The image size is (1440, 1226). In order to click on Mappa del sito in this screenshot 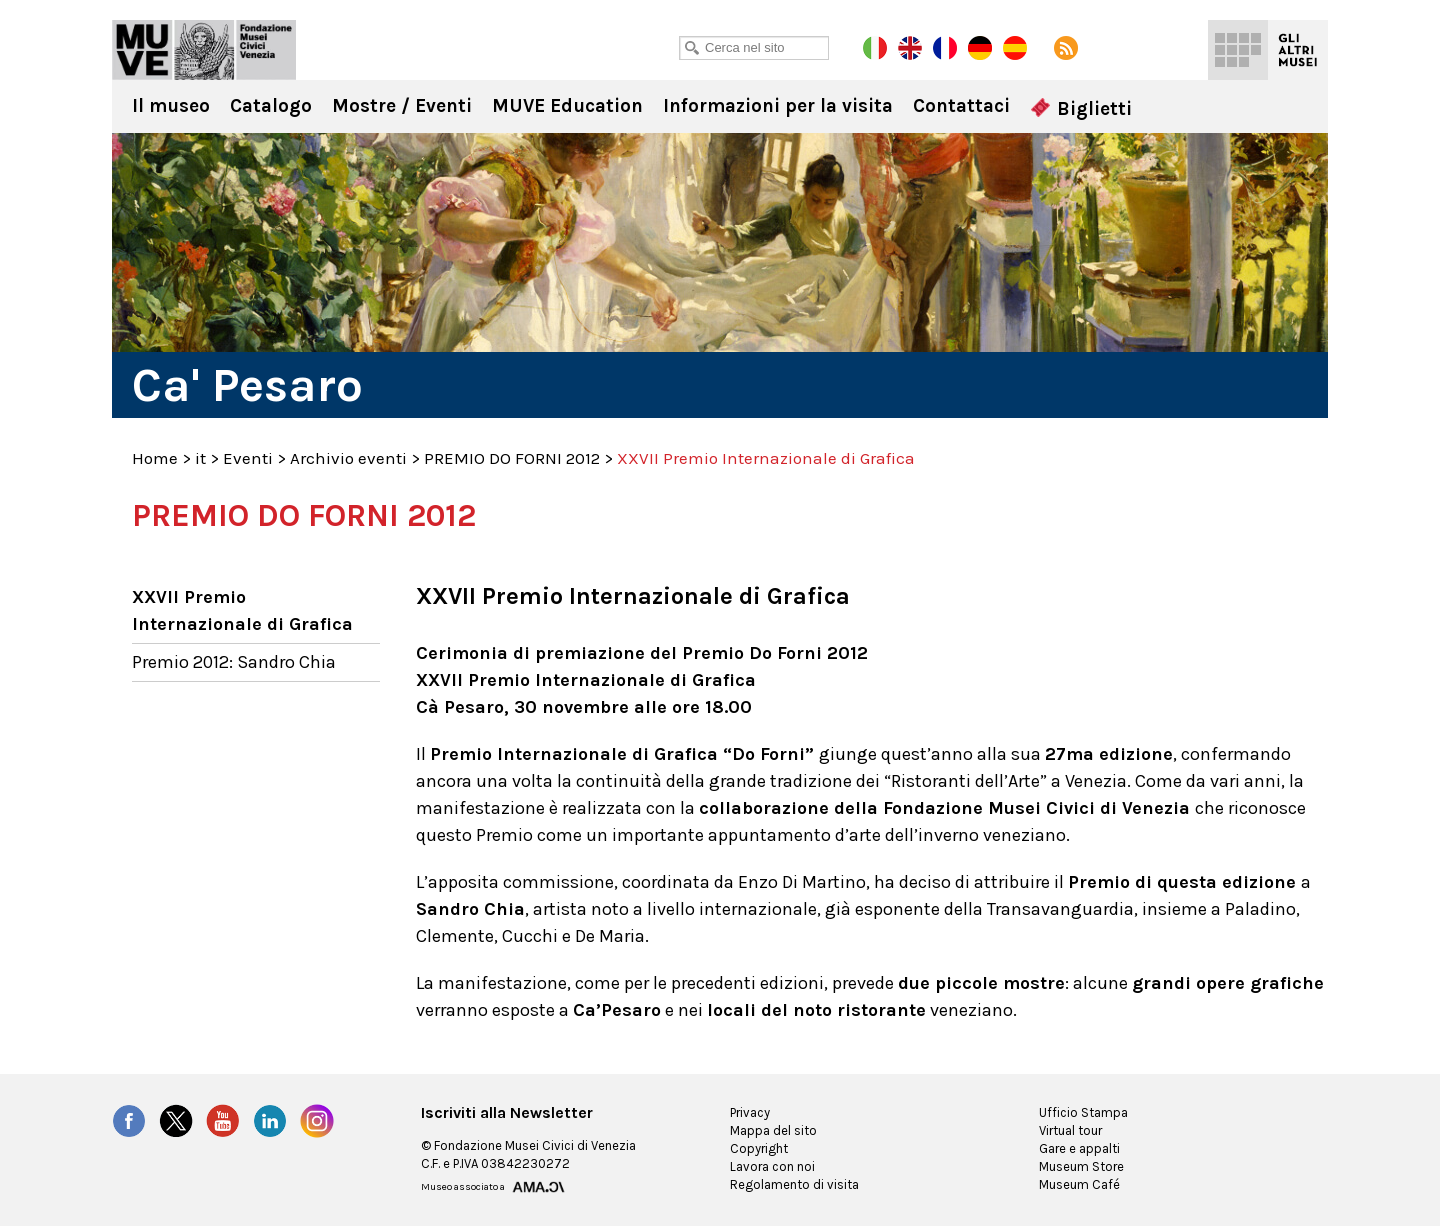, I will do `click(773, 1130)`.